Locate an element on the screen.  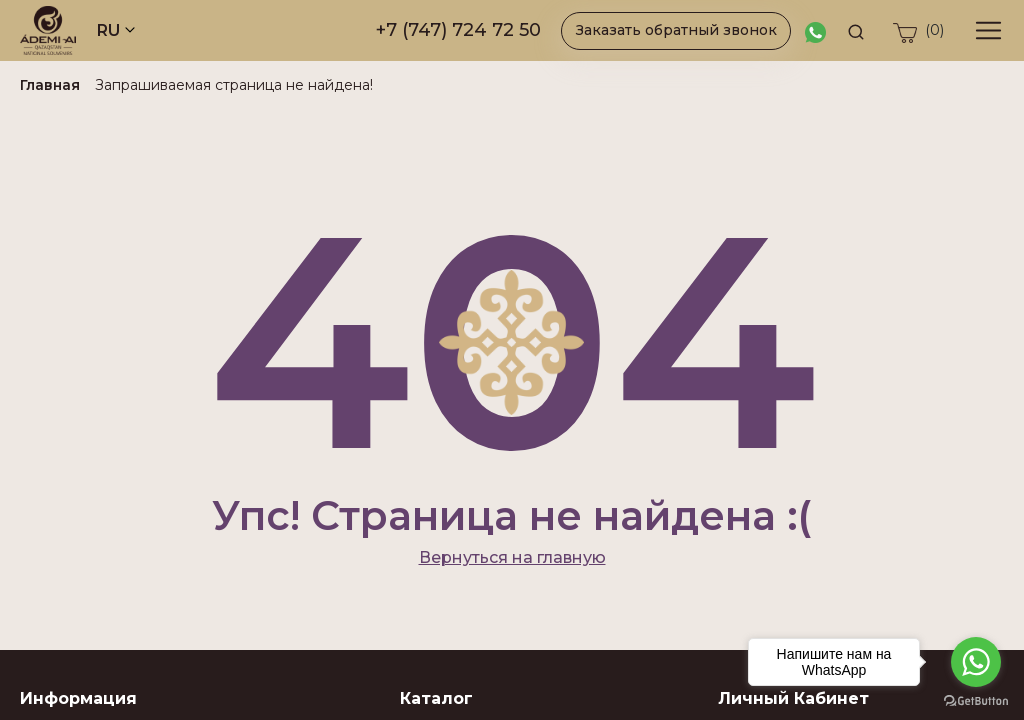
Вернуться на главную is located at coordinates (512, 557).